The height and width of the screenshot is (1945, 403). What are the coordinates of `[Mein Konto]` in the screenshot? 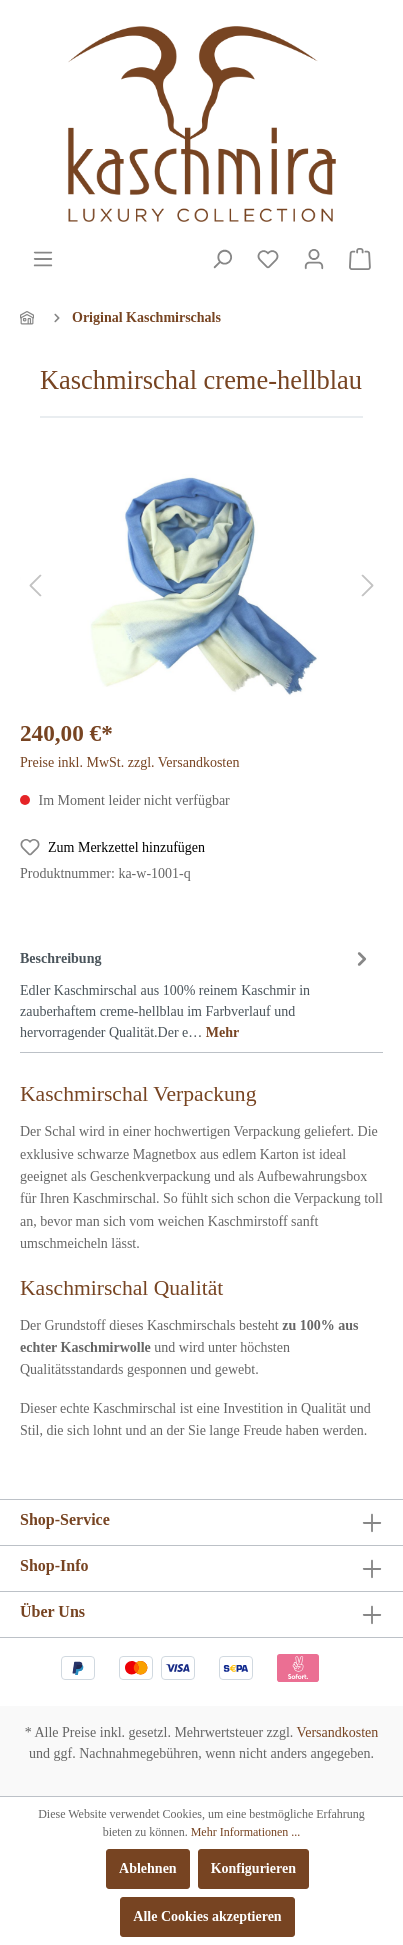 It's located at (314, 259).